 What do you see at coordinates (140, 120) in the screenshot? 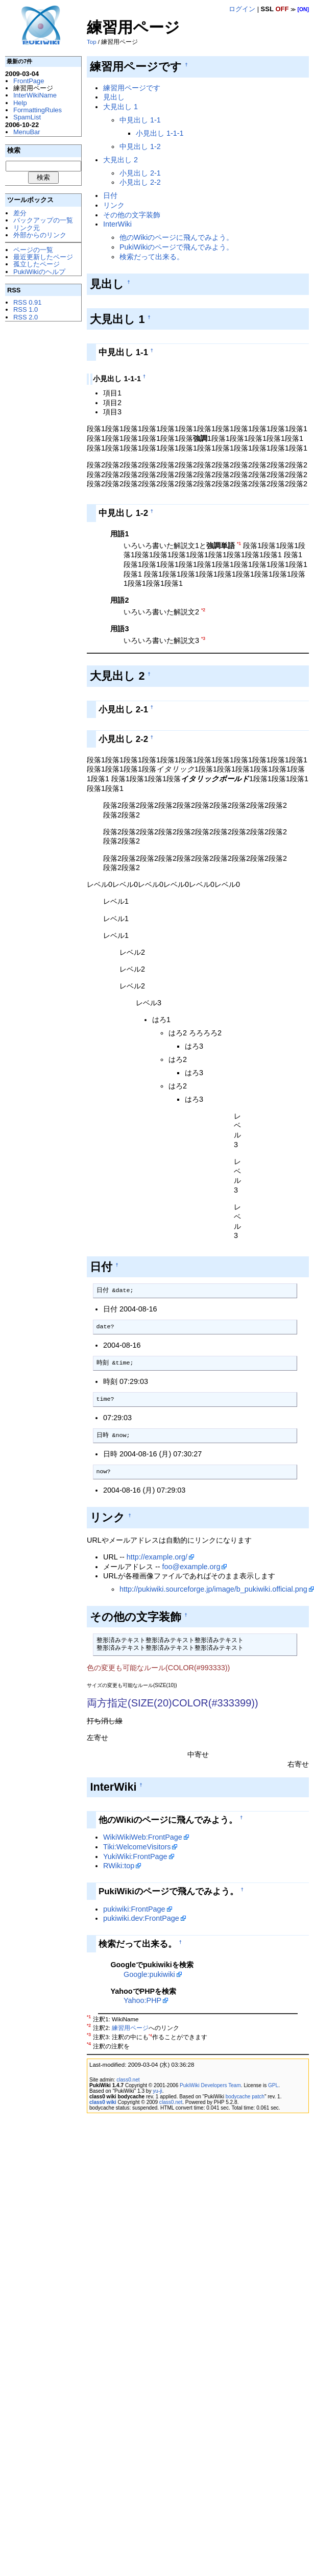
I see `中見出し 1-1` at bounding box center [140, 120].